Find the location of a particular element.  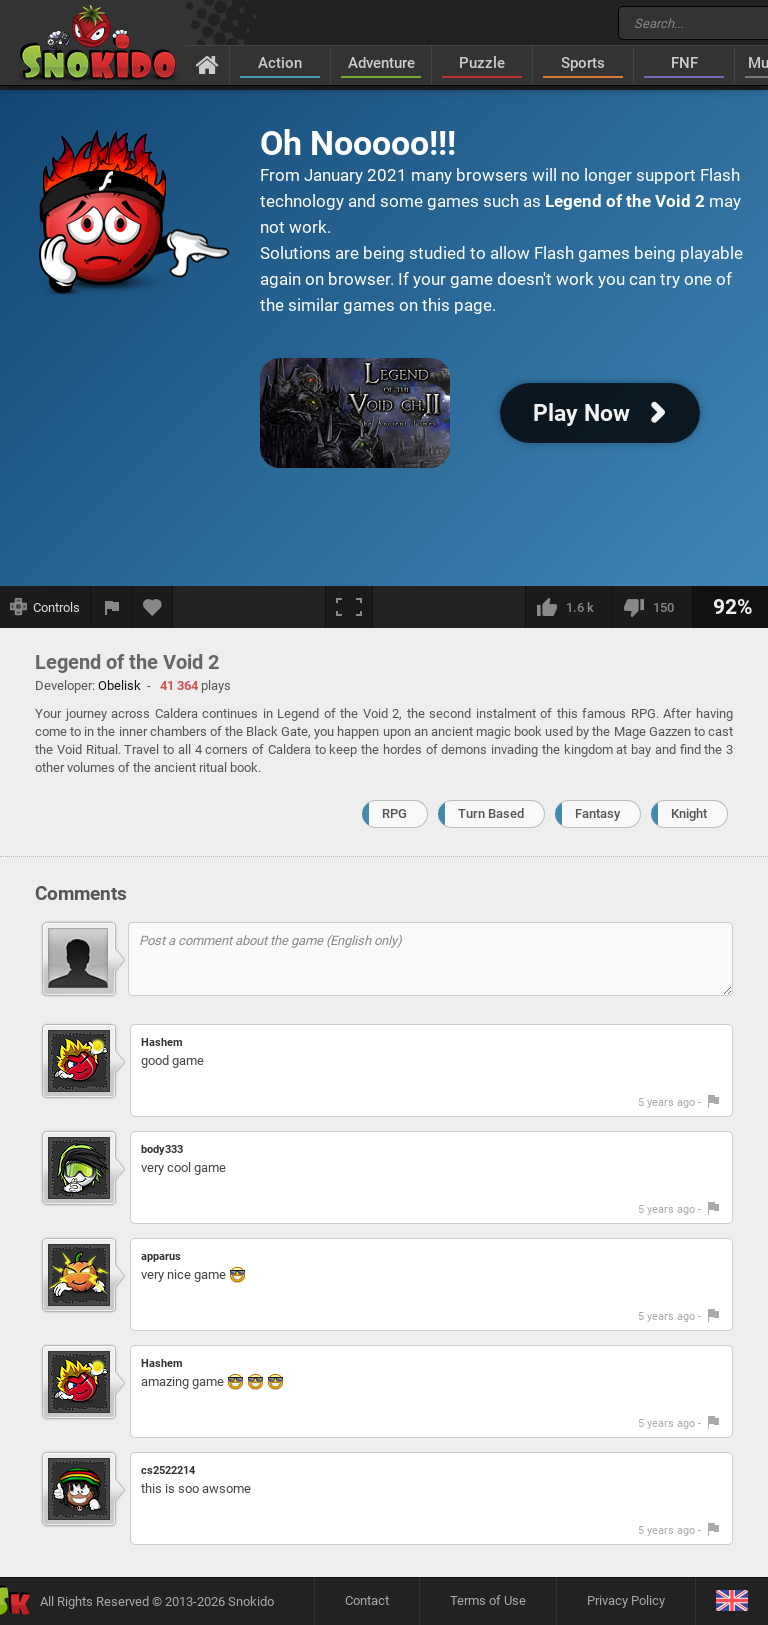

Fantasy is located at coordinates (597, 813).